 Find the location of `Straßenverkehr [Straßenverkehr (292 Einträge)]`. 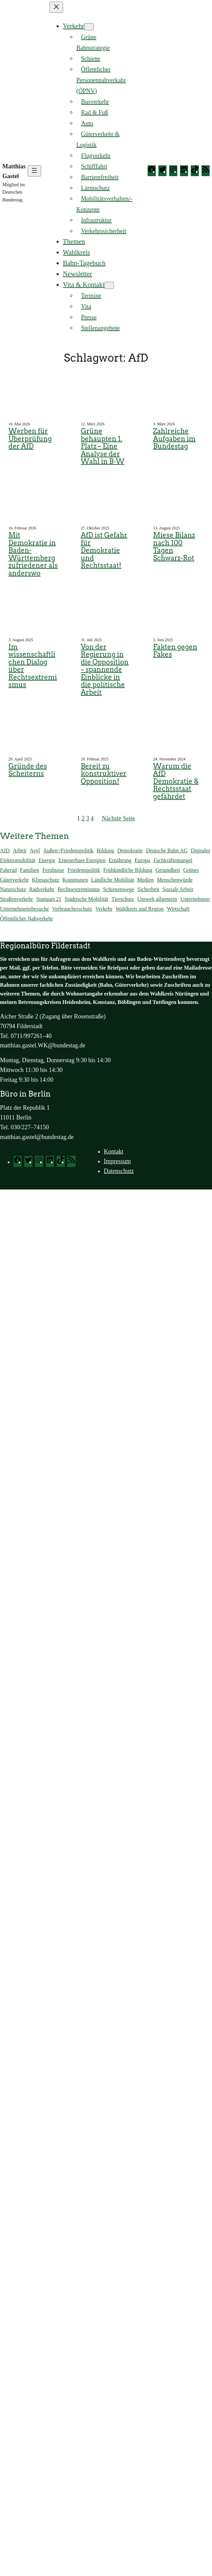

Straßenverkehr [Straßenverkehr (292 Einträge)] is located at coordinates (16, 899).